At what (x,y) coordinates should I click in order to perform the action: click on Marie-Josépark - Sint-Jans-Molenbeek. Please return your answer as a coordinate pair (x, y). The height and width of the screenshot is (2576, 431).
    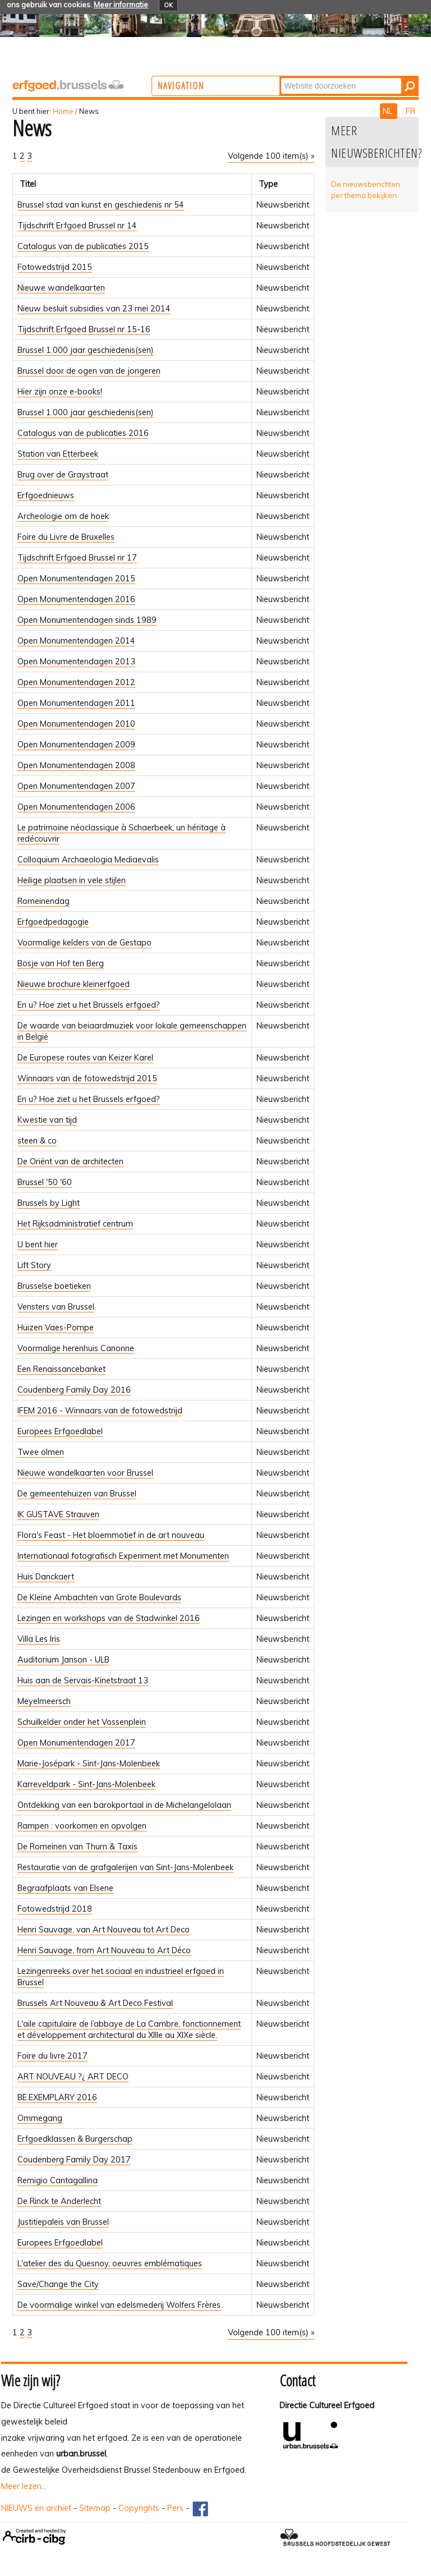
    Looking at the image, I should click on (88, 1763).